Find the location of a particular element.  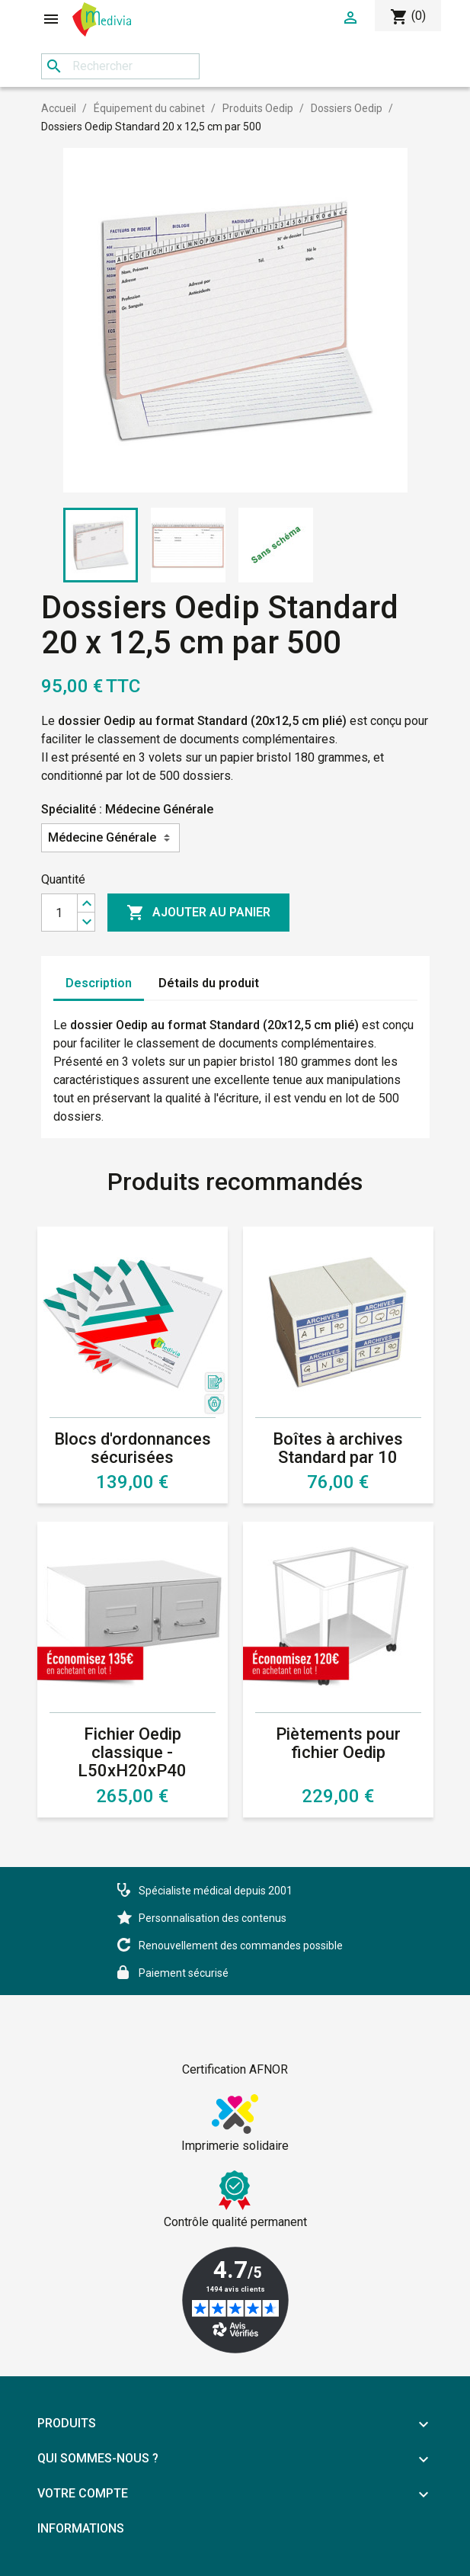

[Spécialité] is located at coordinates (110, 837).